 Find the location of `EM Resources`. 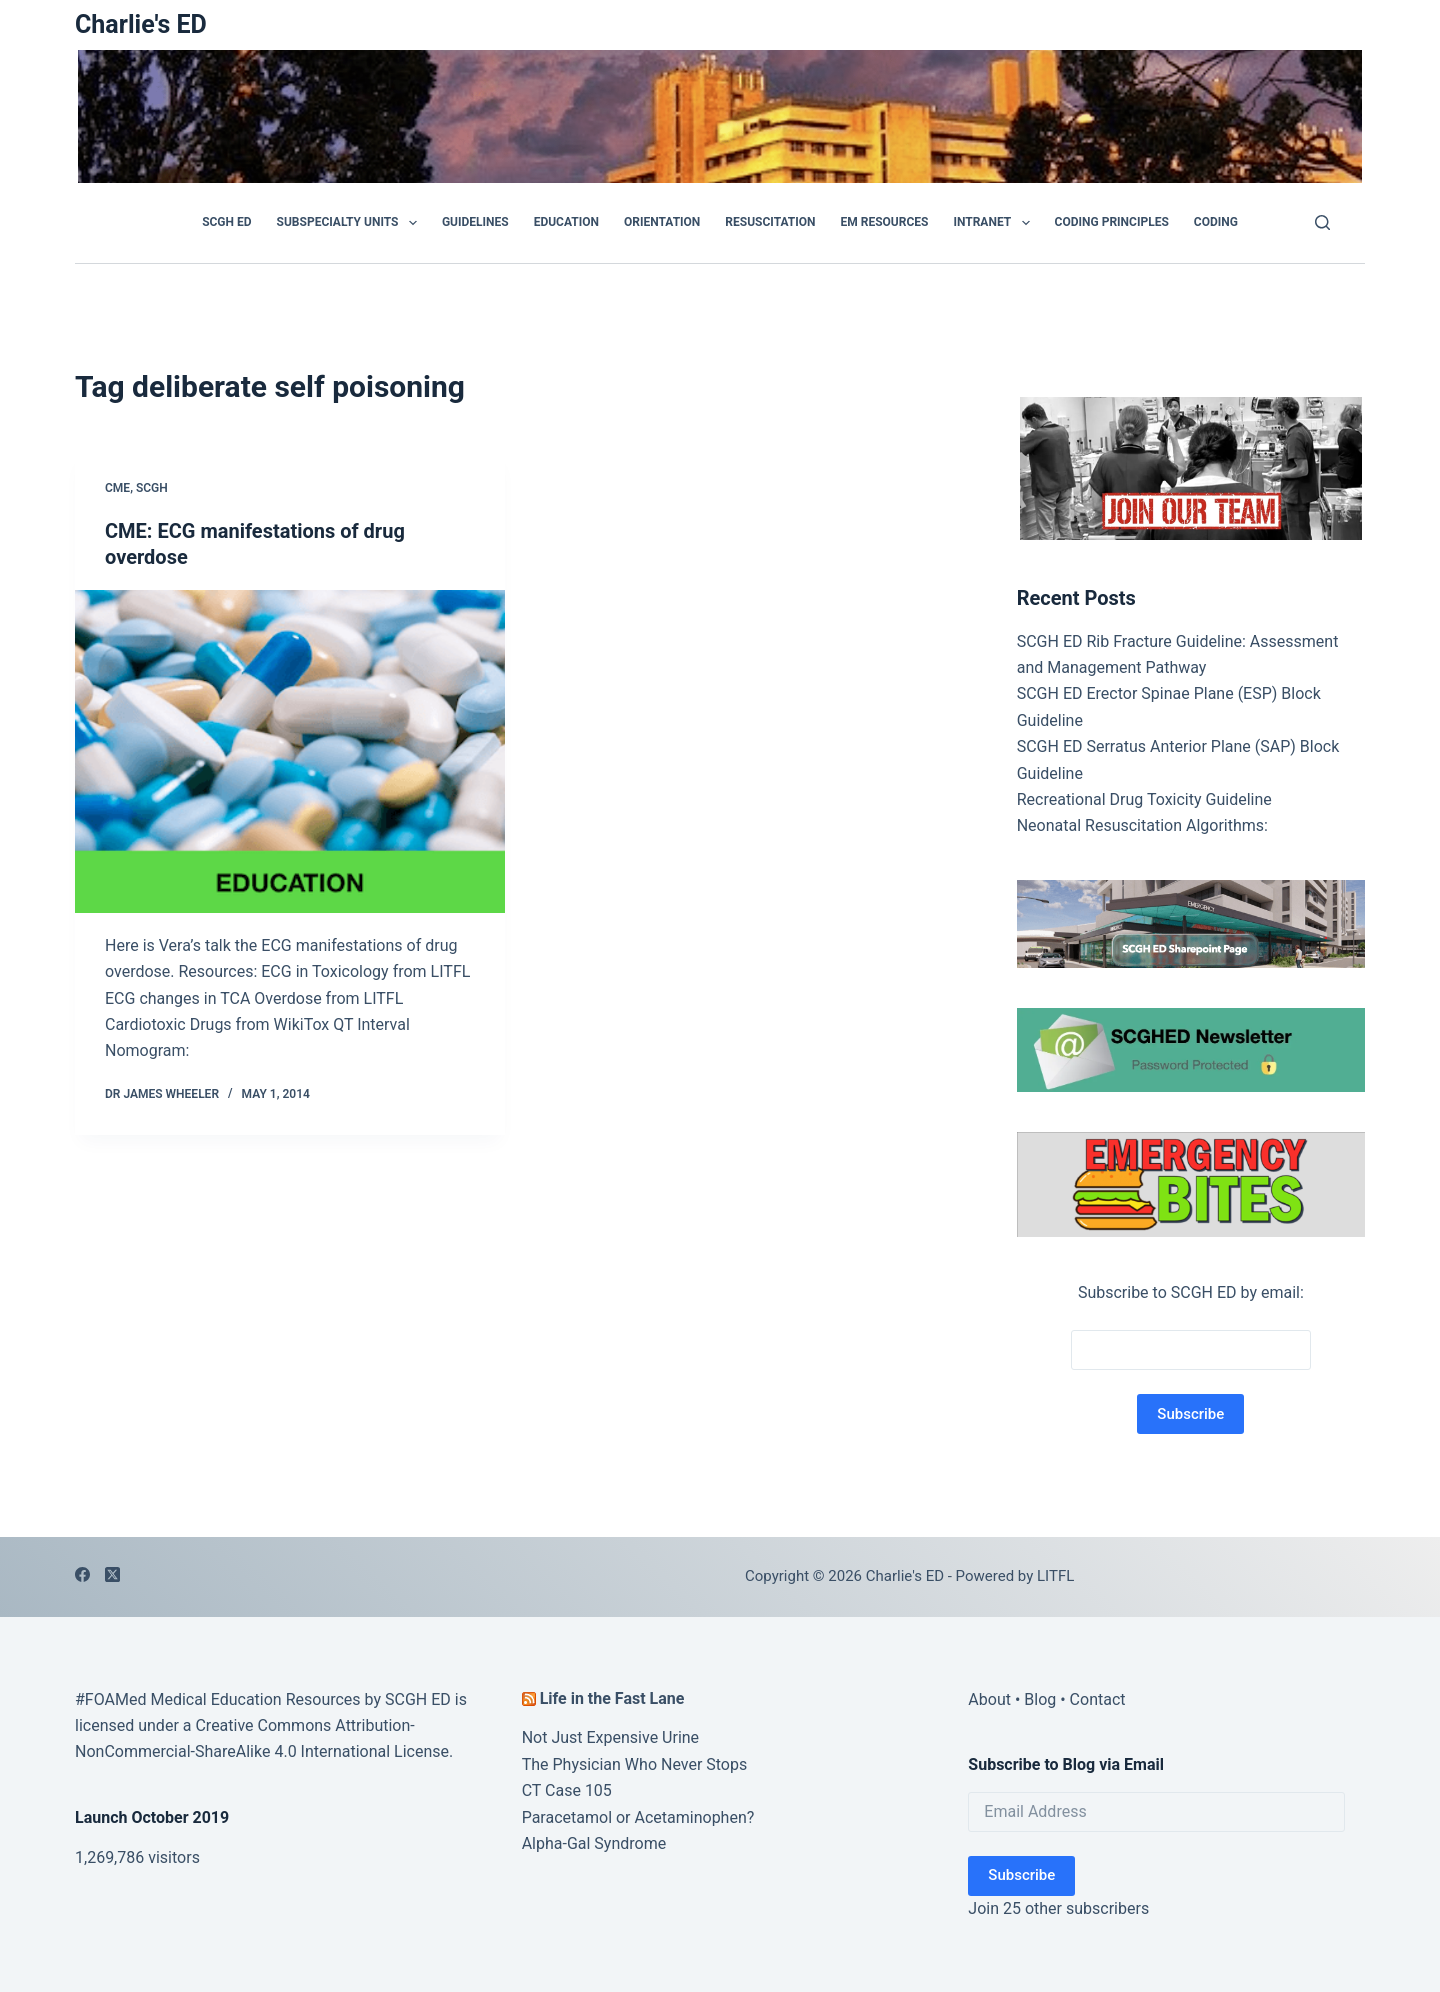

EM Resources is located at coordinates (885, 222).